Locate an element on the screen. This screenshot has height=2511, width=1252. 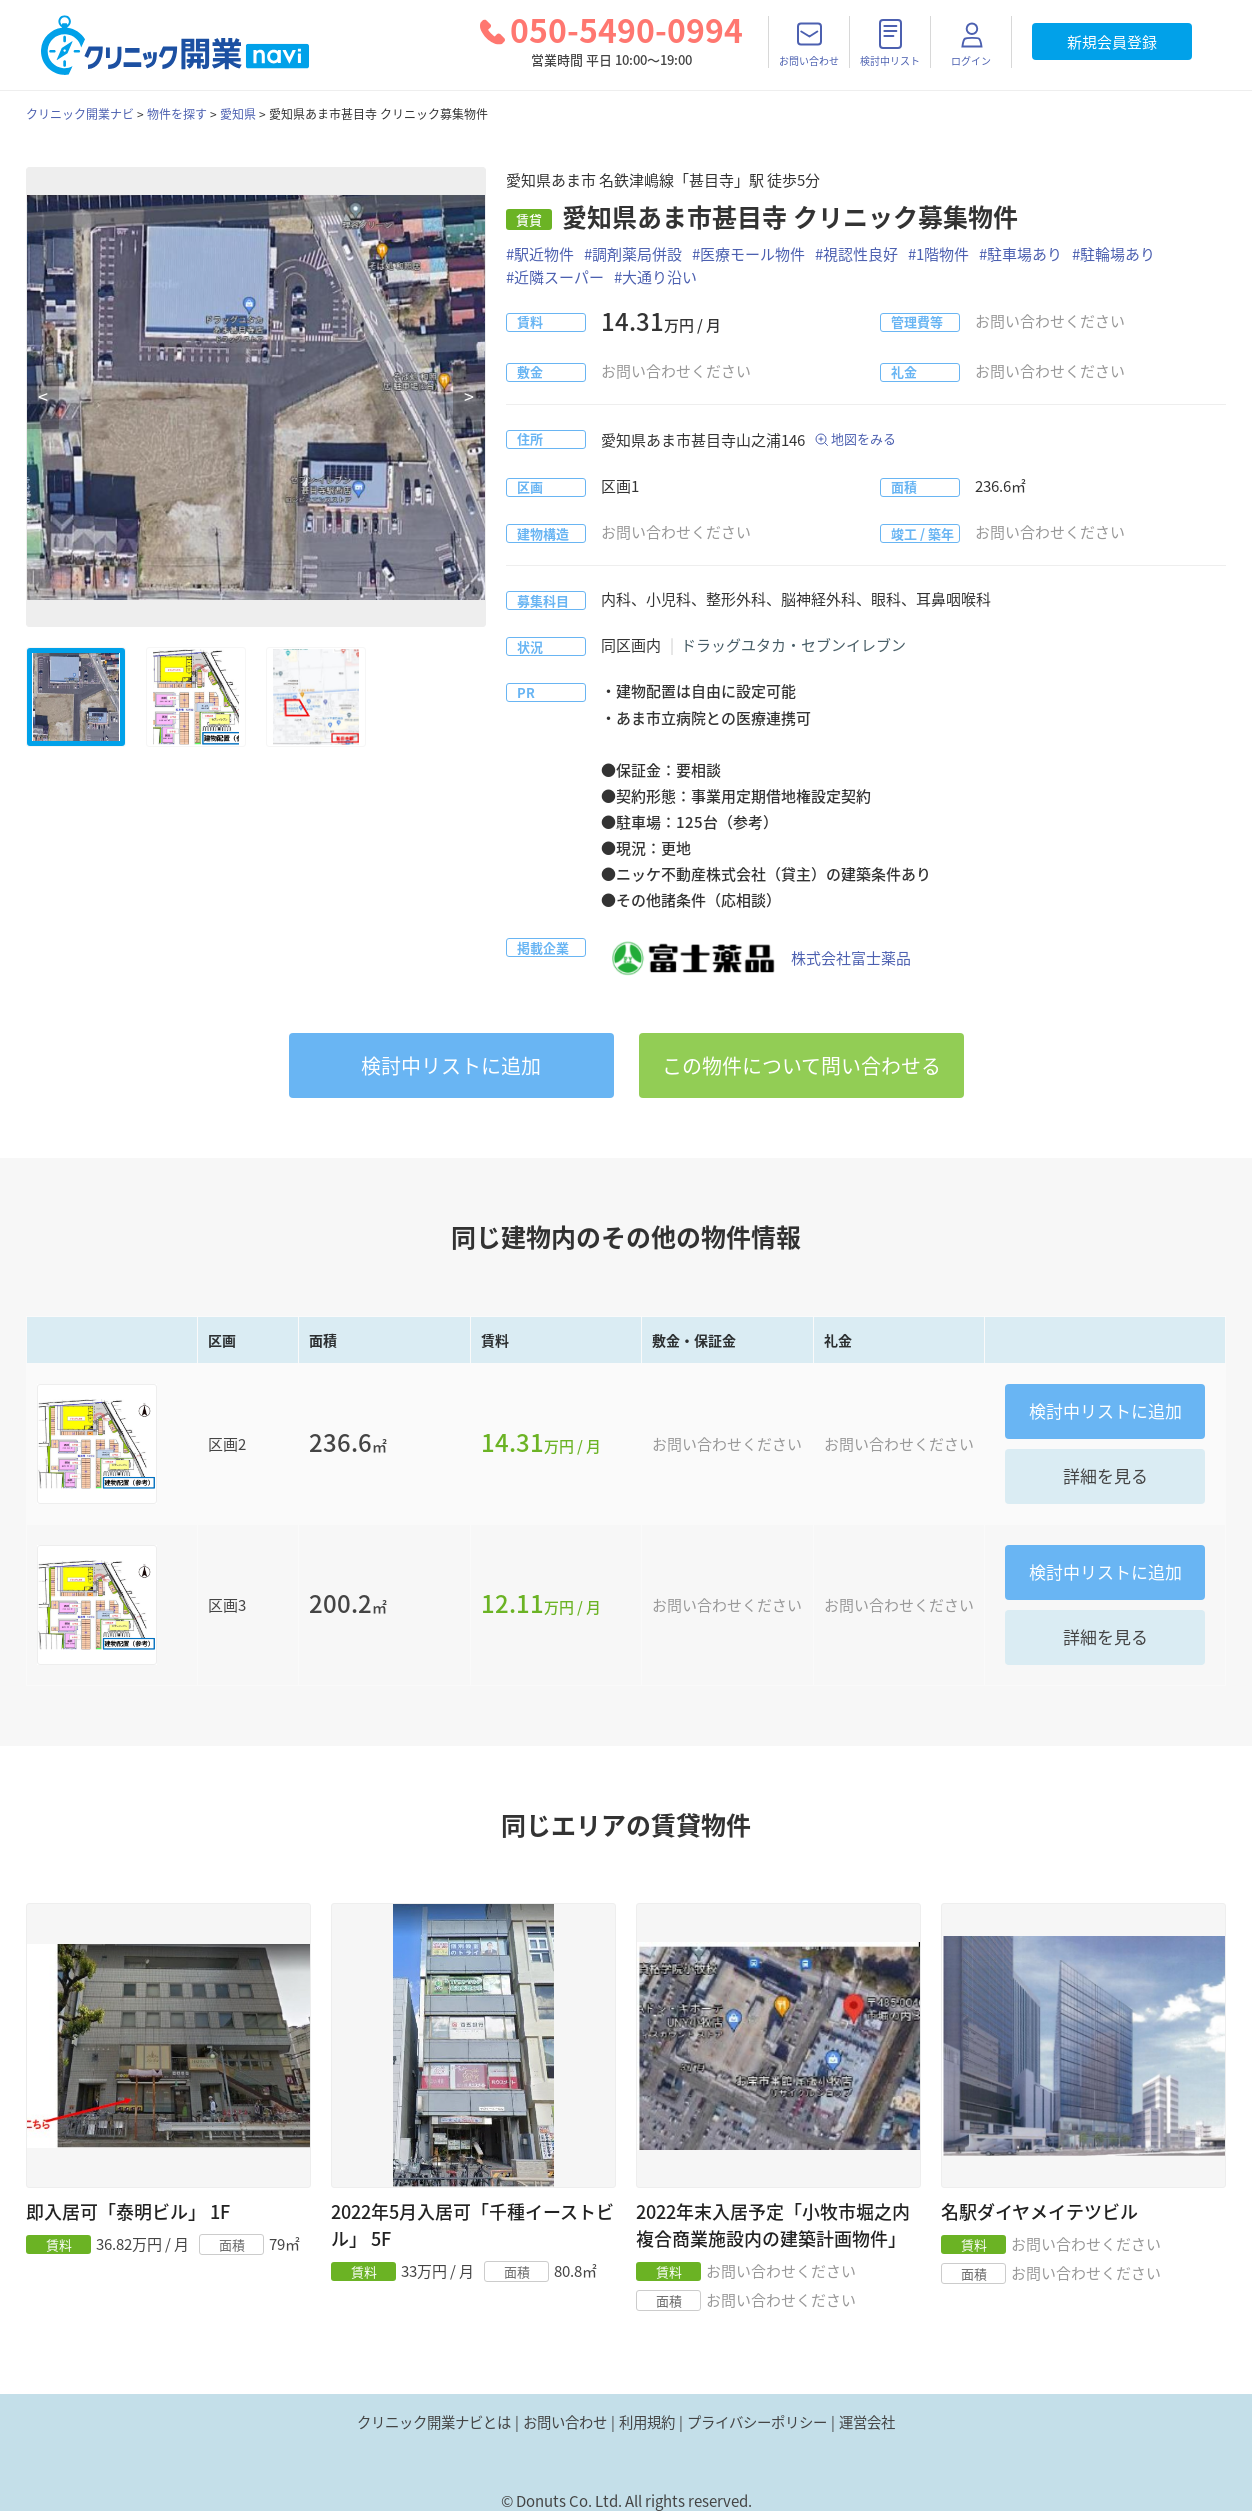
リストに追加 is located at coordinates (451, 1065).